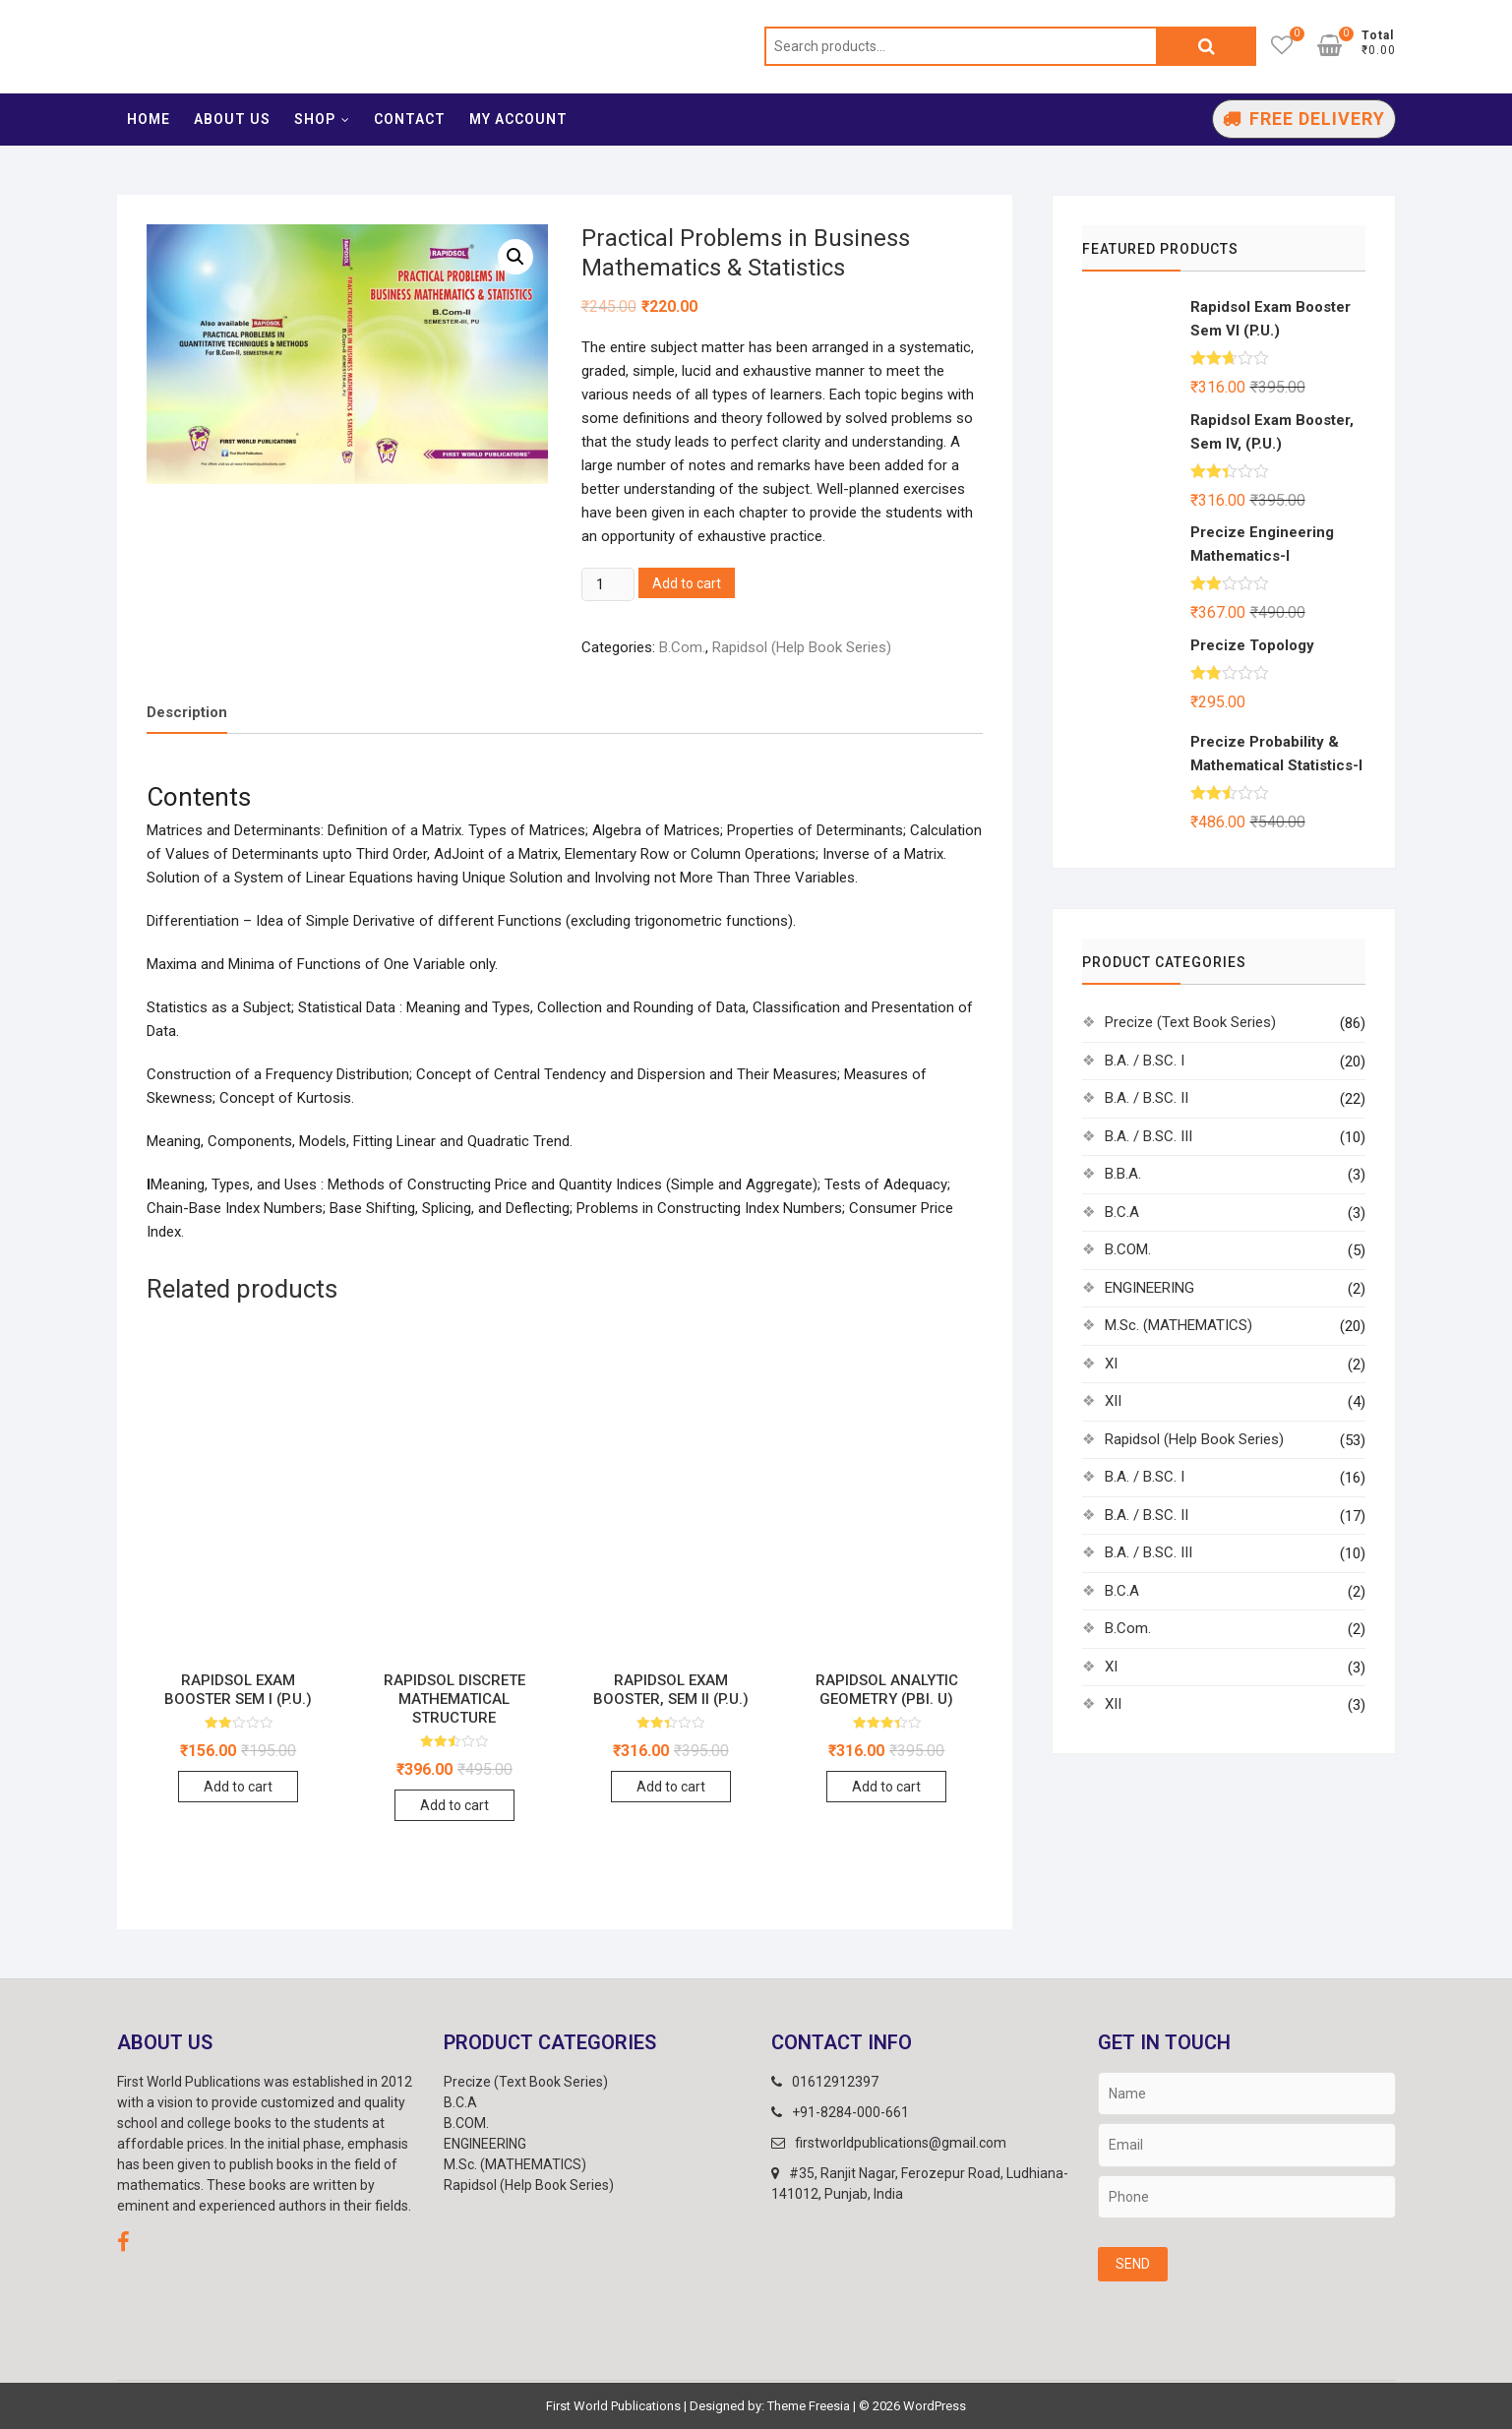 The width and height of the screenshot is (1512, 2429). What do you see at coordinates (801, 647) in the screenshot?
I see `Rapidsol (Help Book Series)` at bounding box center [801, 647].